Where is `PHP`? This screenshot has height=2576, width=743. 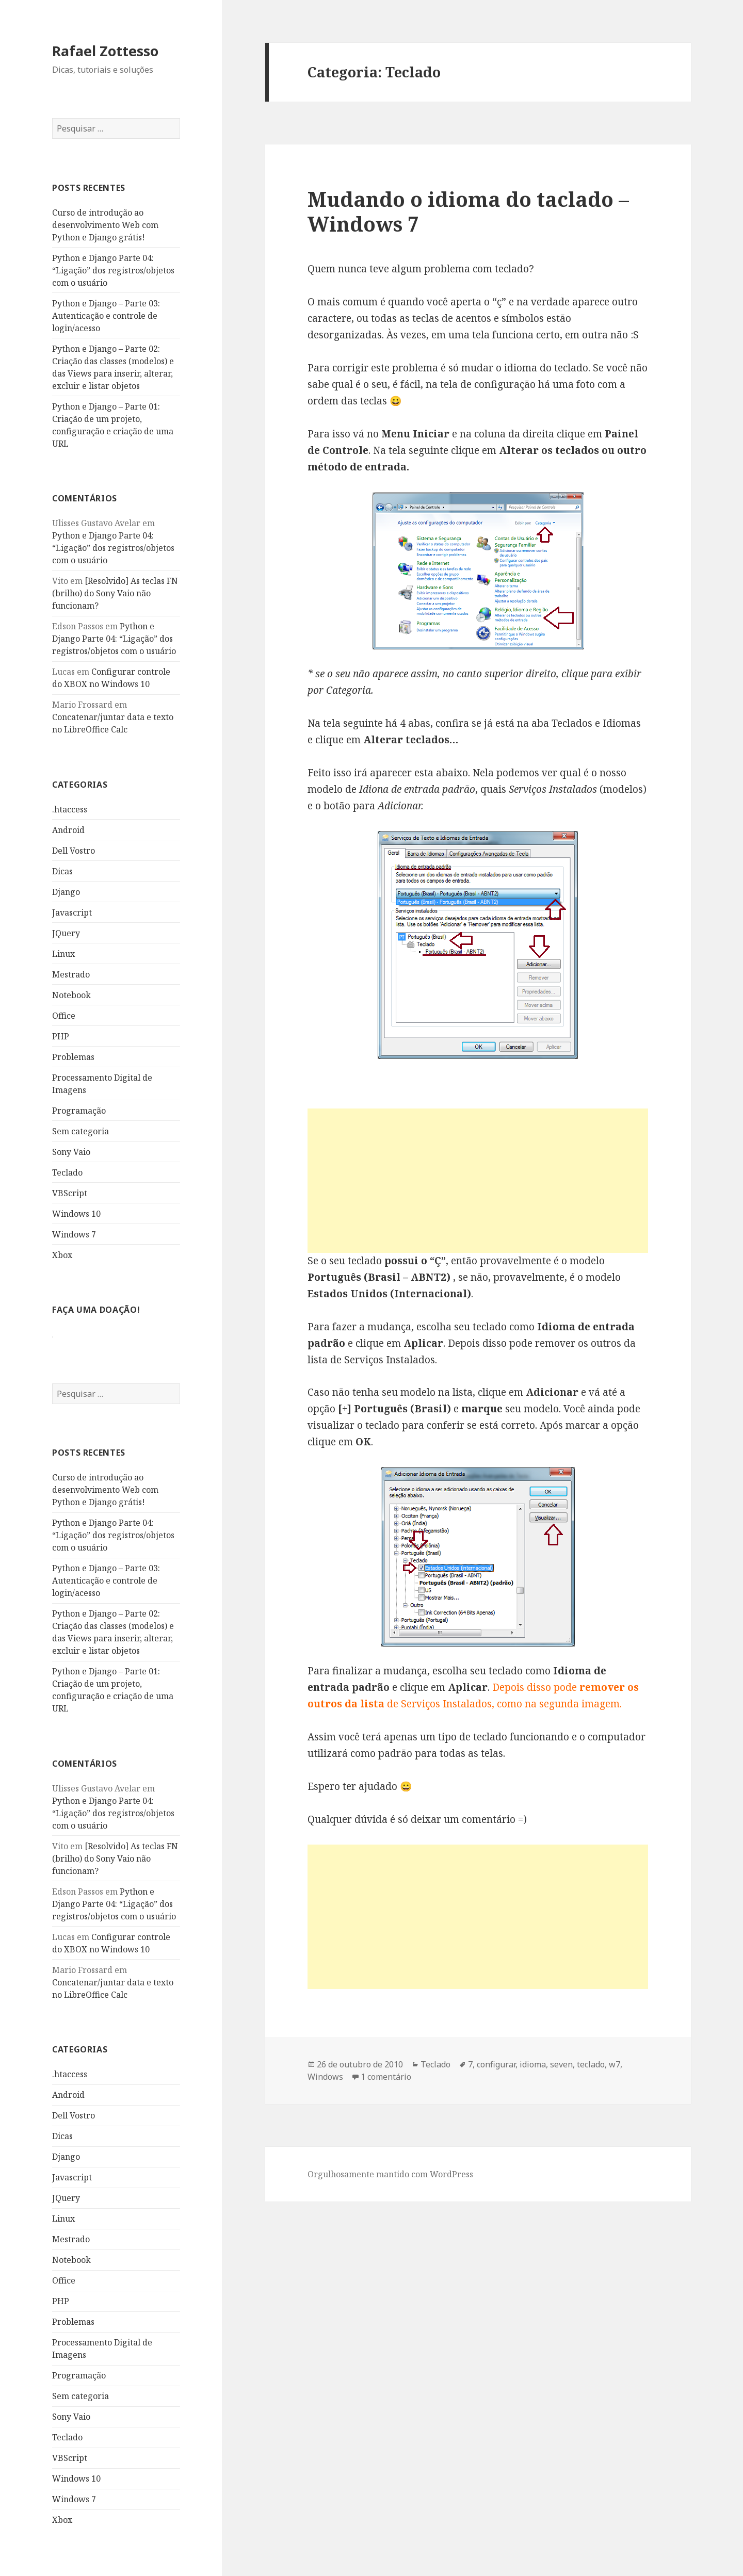
PHP is located at coordinates (60, 1036).